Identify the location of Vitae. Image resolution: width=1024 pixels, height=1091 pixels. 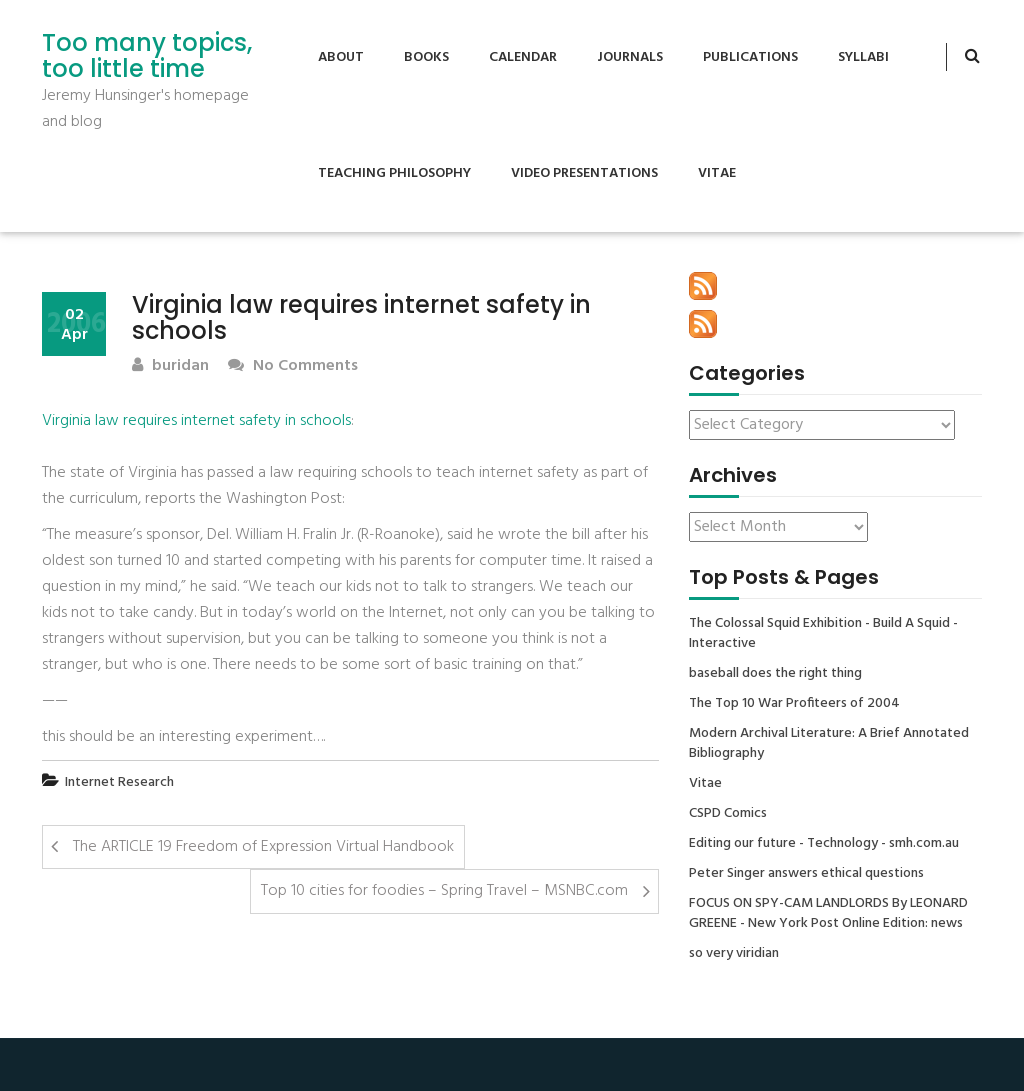
(717, 173).